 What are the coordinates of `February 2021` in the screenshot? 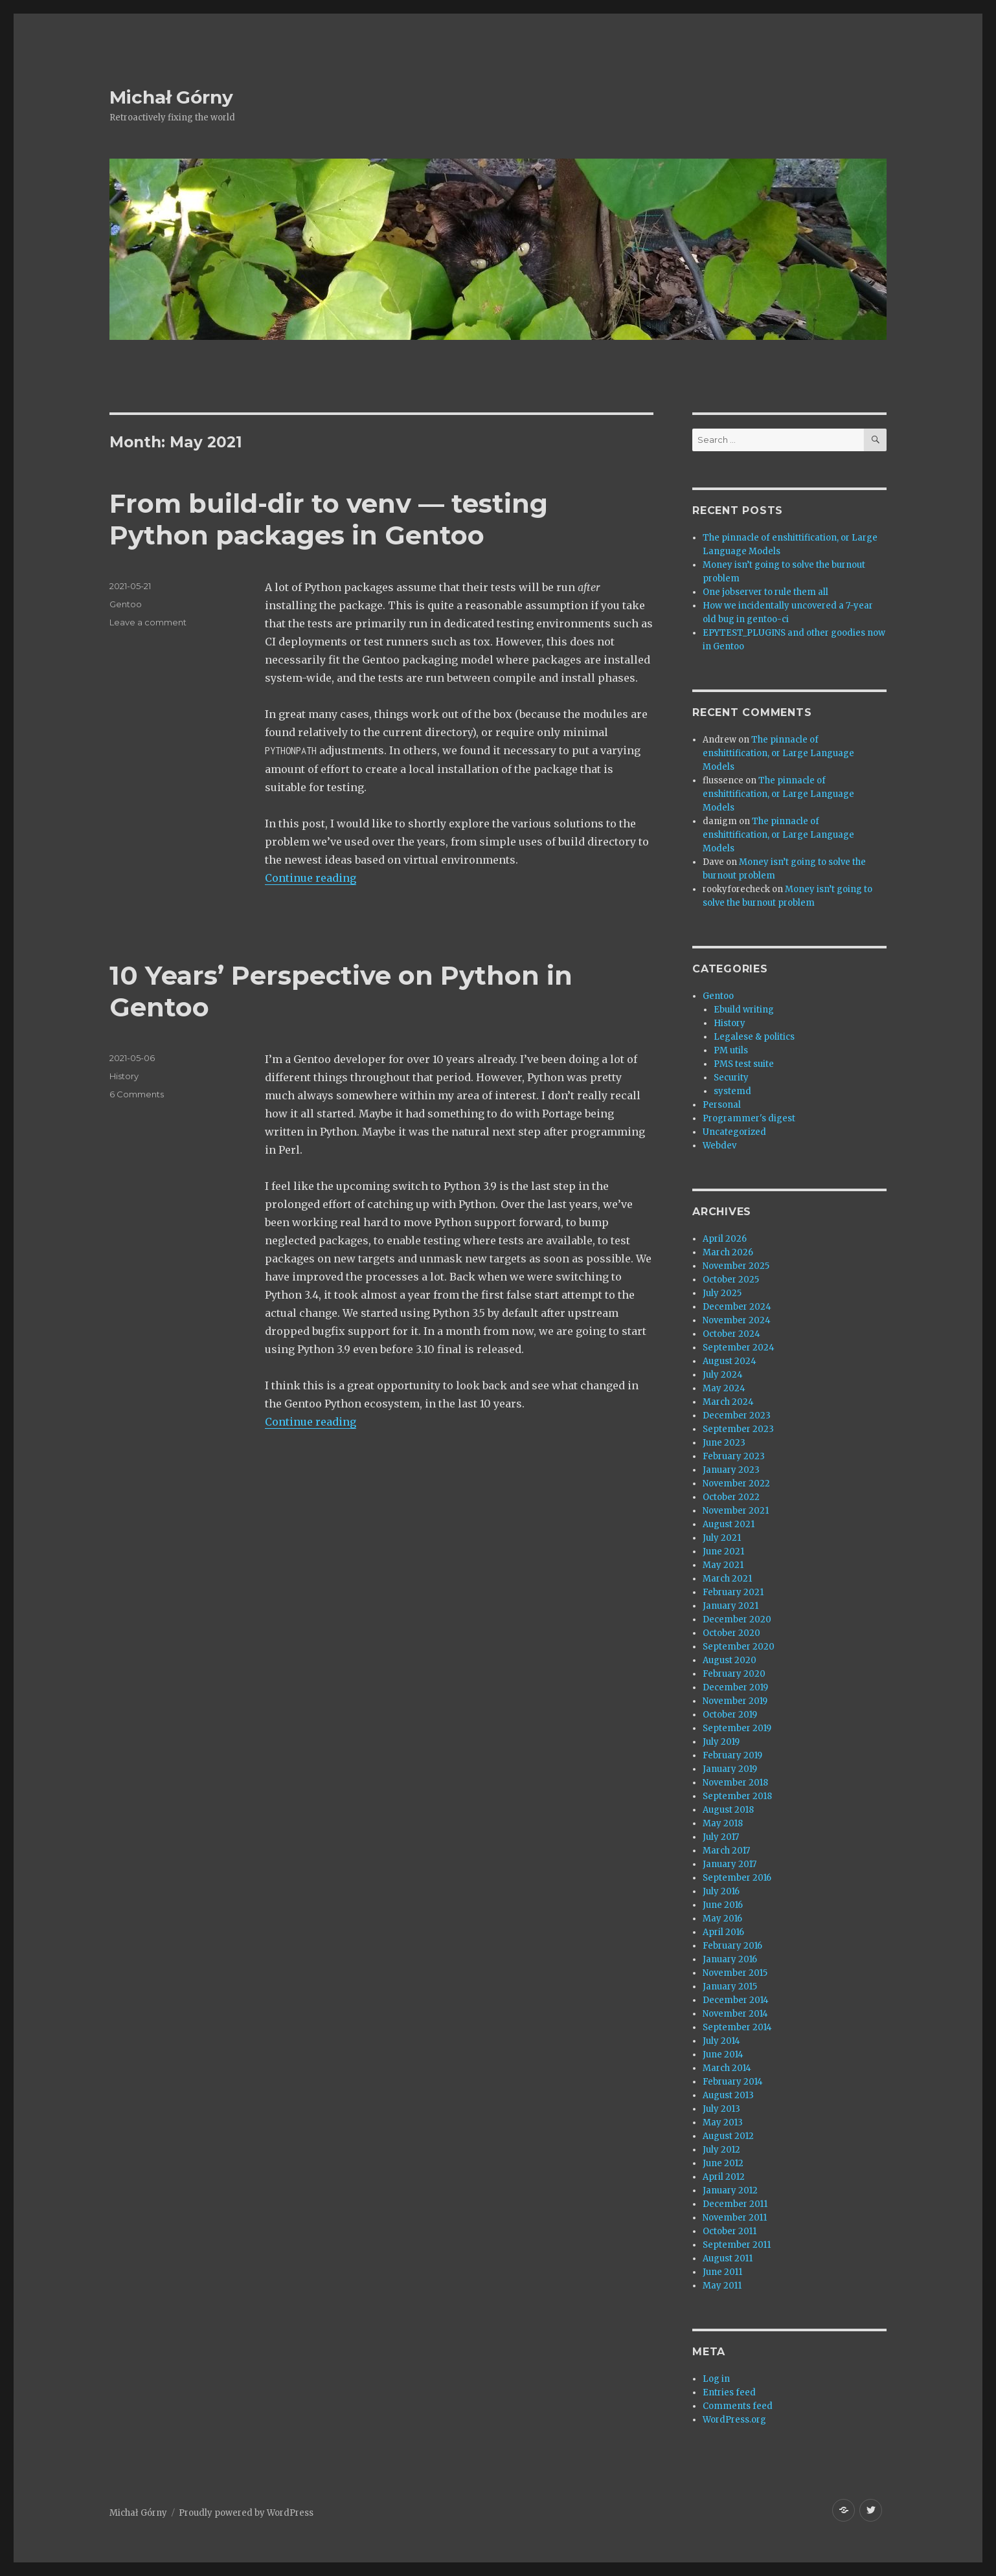 It's located at (733, 1592).